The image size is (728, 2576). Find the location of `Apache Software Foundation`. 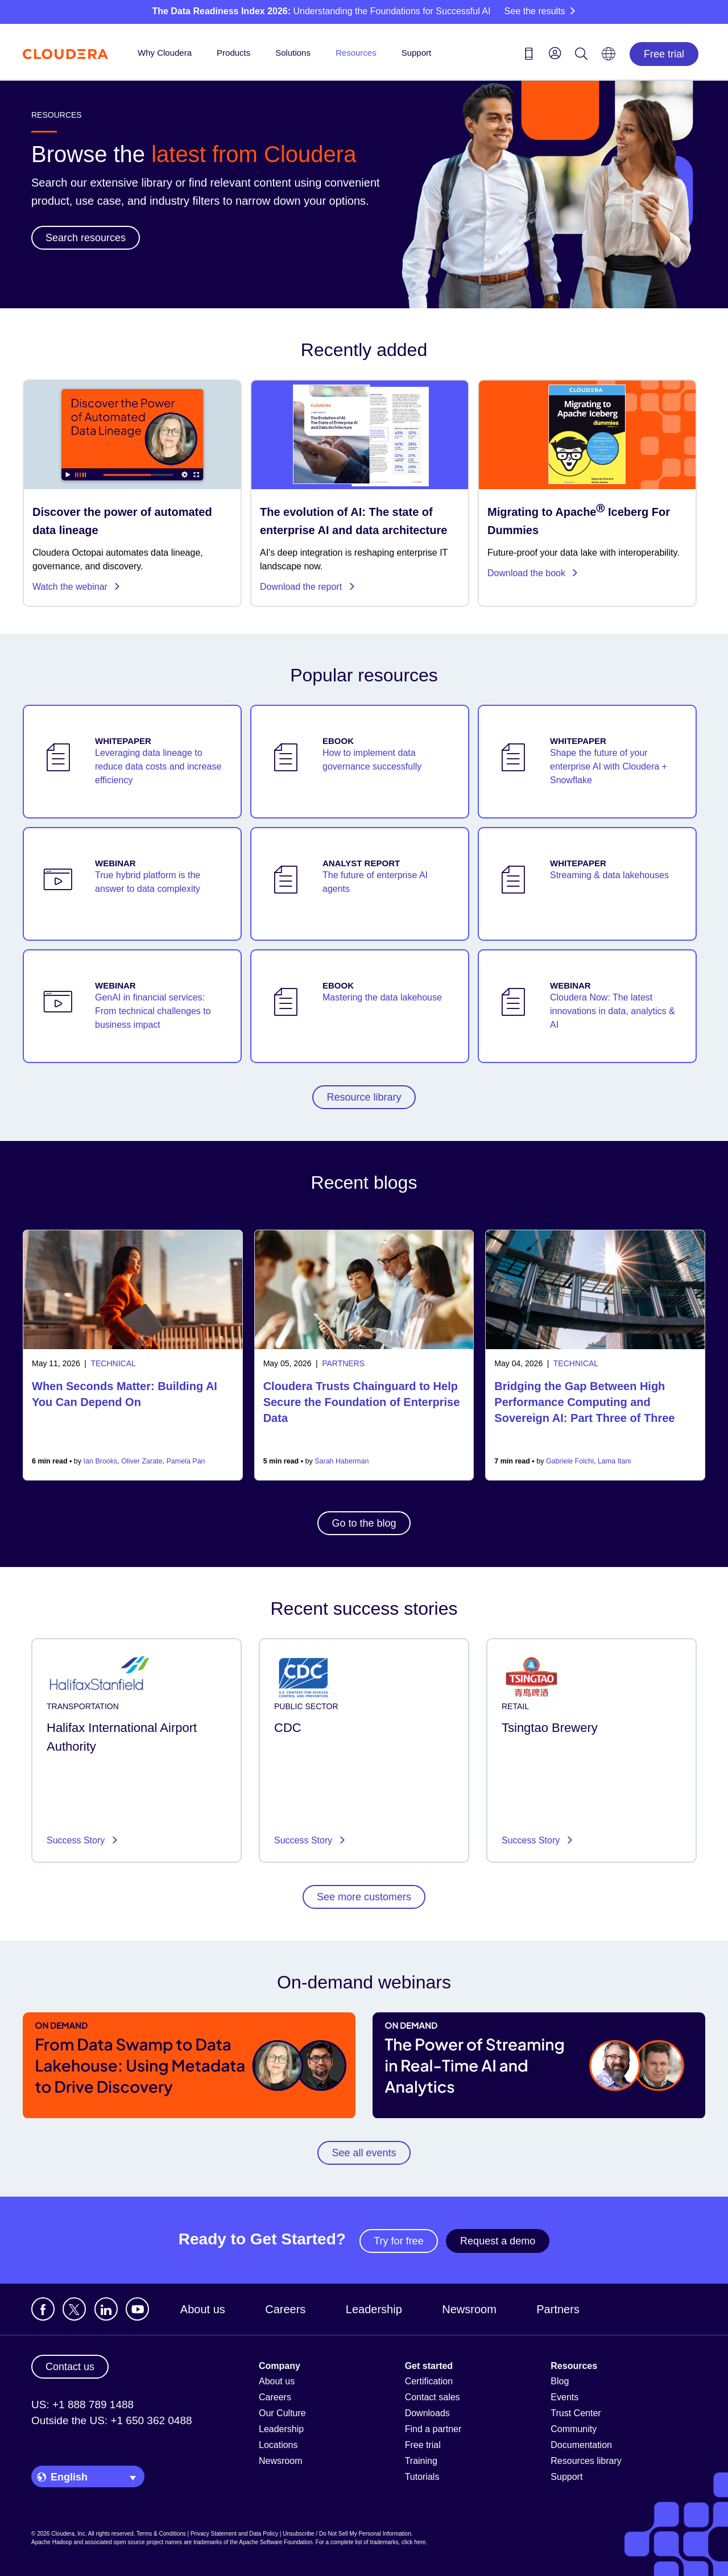

Apache Software Foundation is located at coordinates (275, 2542).